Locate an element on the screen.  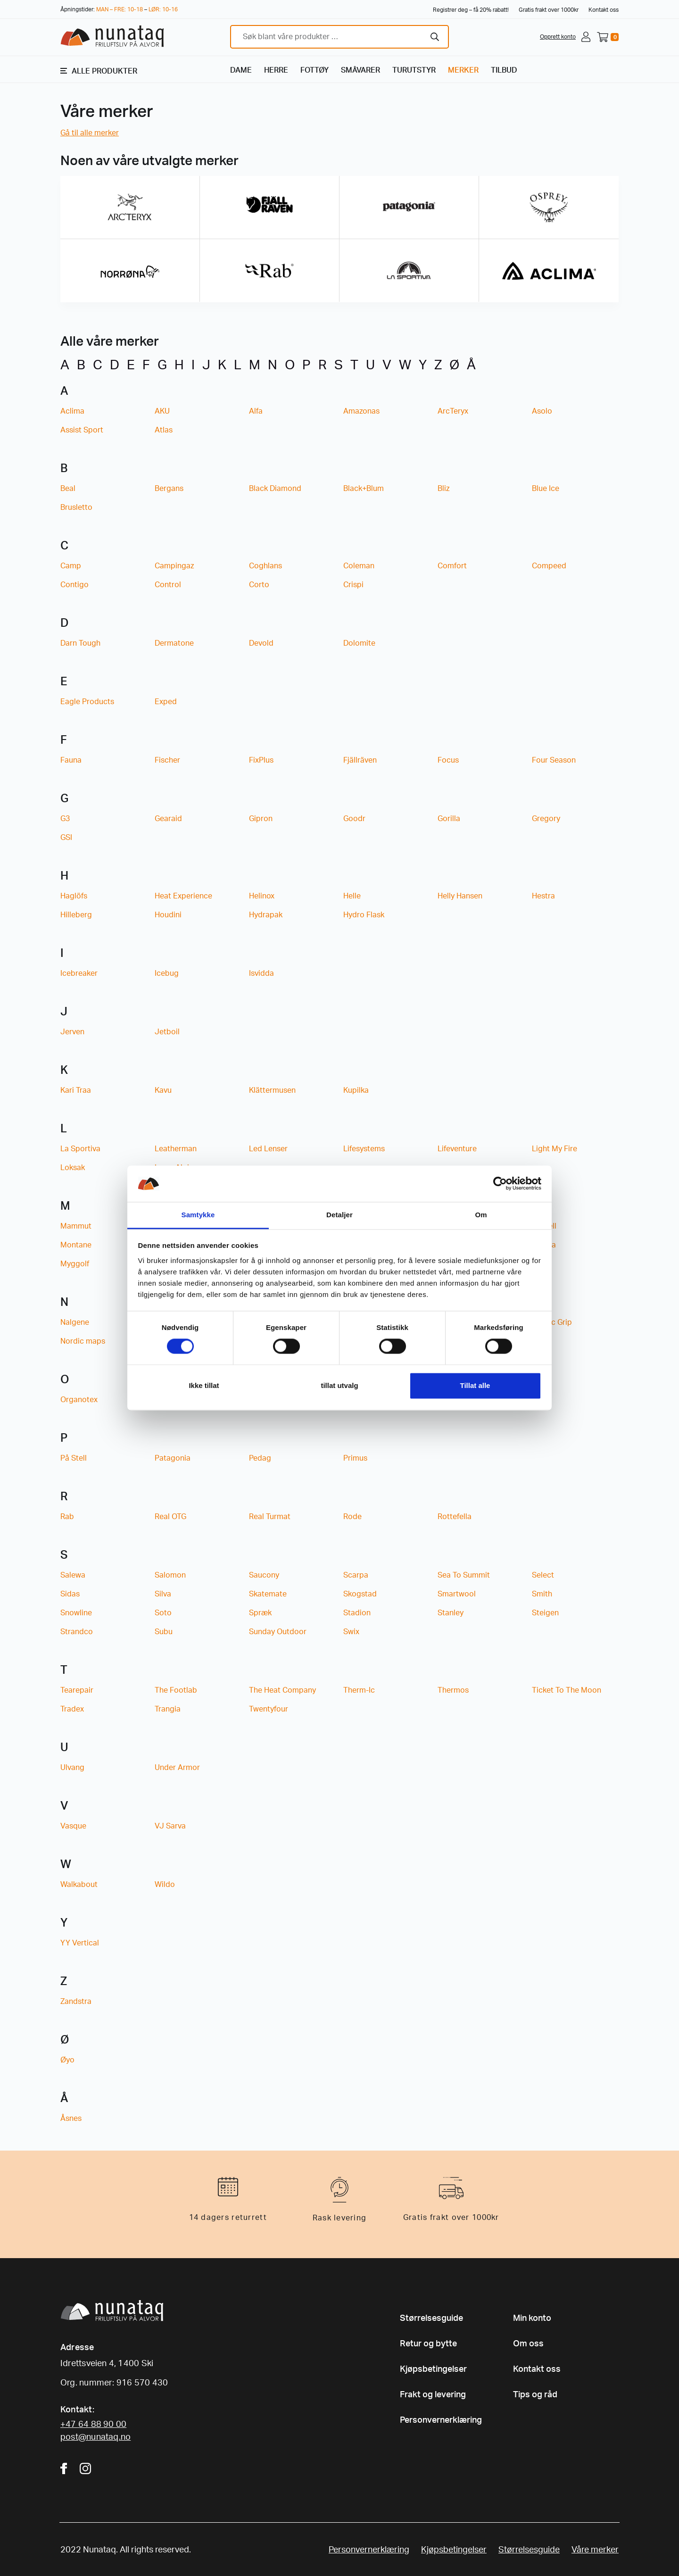
La Sportiva is located at coordinates (80, 1149).